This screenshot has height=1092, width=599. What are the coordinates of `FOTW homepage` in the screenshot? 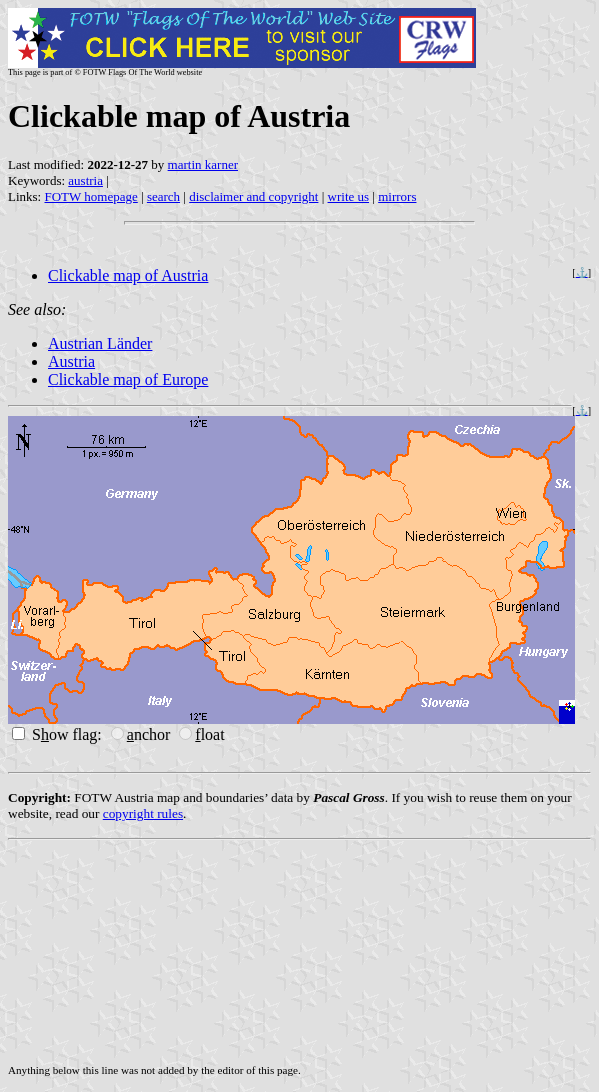 It's located at (90, 196).